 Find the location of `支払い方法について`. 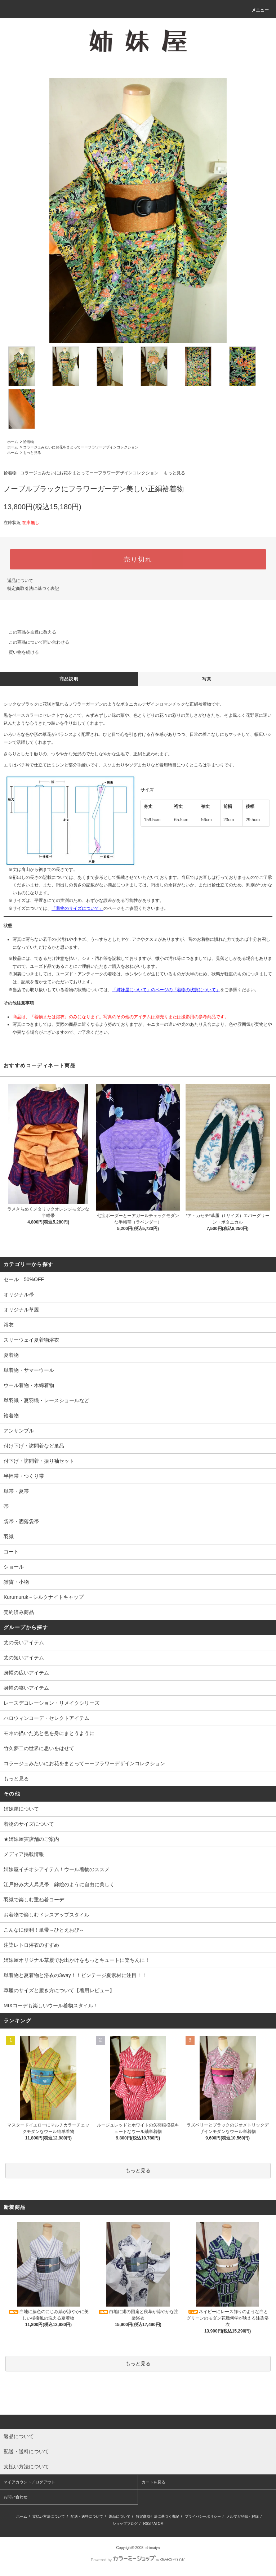

支払い方法について is located at coordinates (48, 2516).